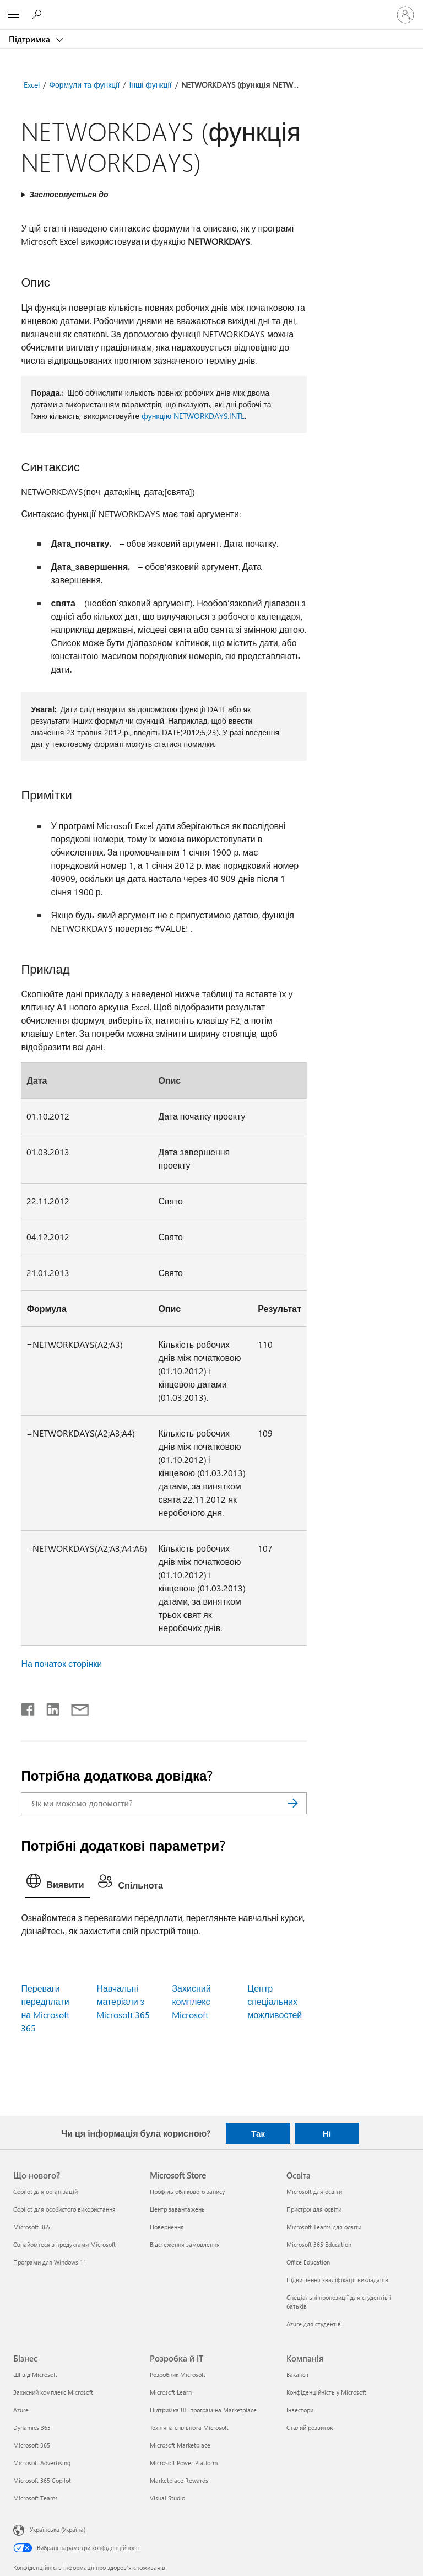  I want to click on Українська (Україна) [Селектор мови вмісту. Задано зараз: Українська (Україна)], so click(57, 2529).